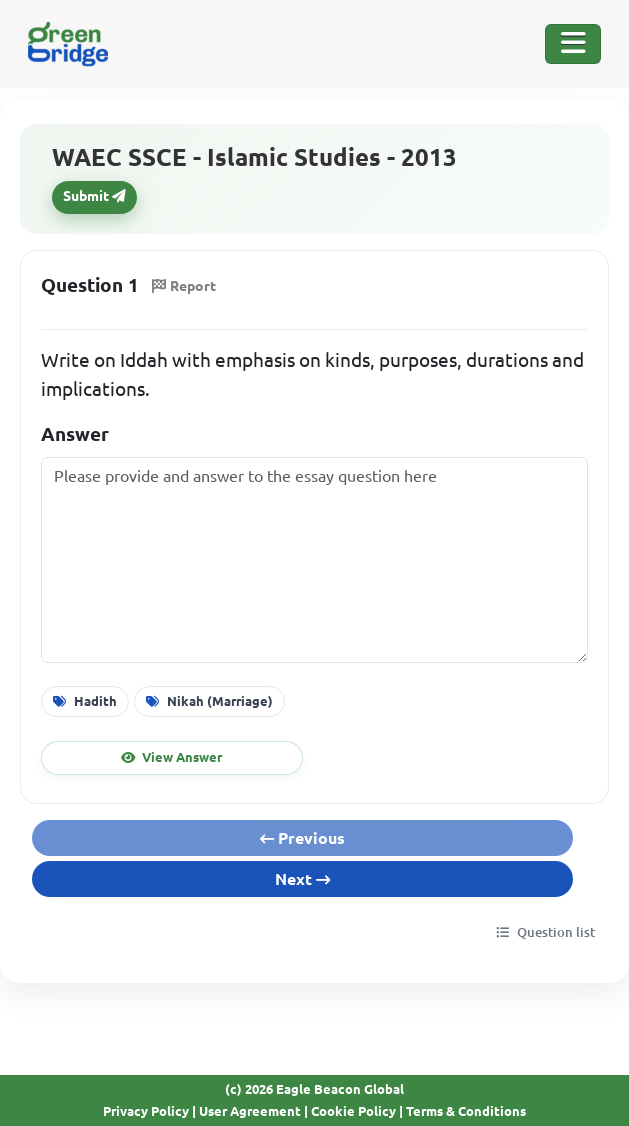  Describe the element at coordinates (466, 1111) in the screenshot. I see `Terms & Conditions` at that location.